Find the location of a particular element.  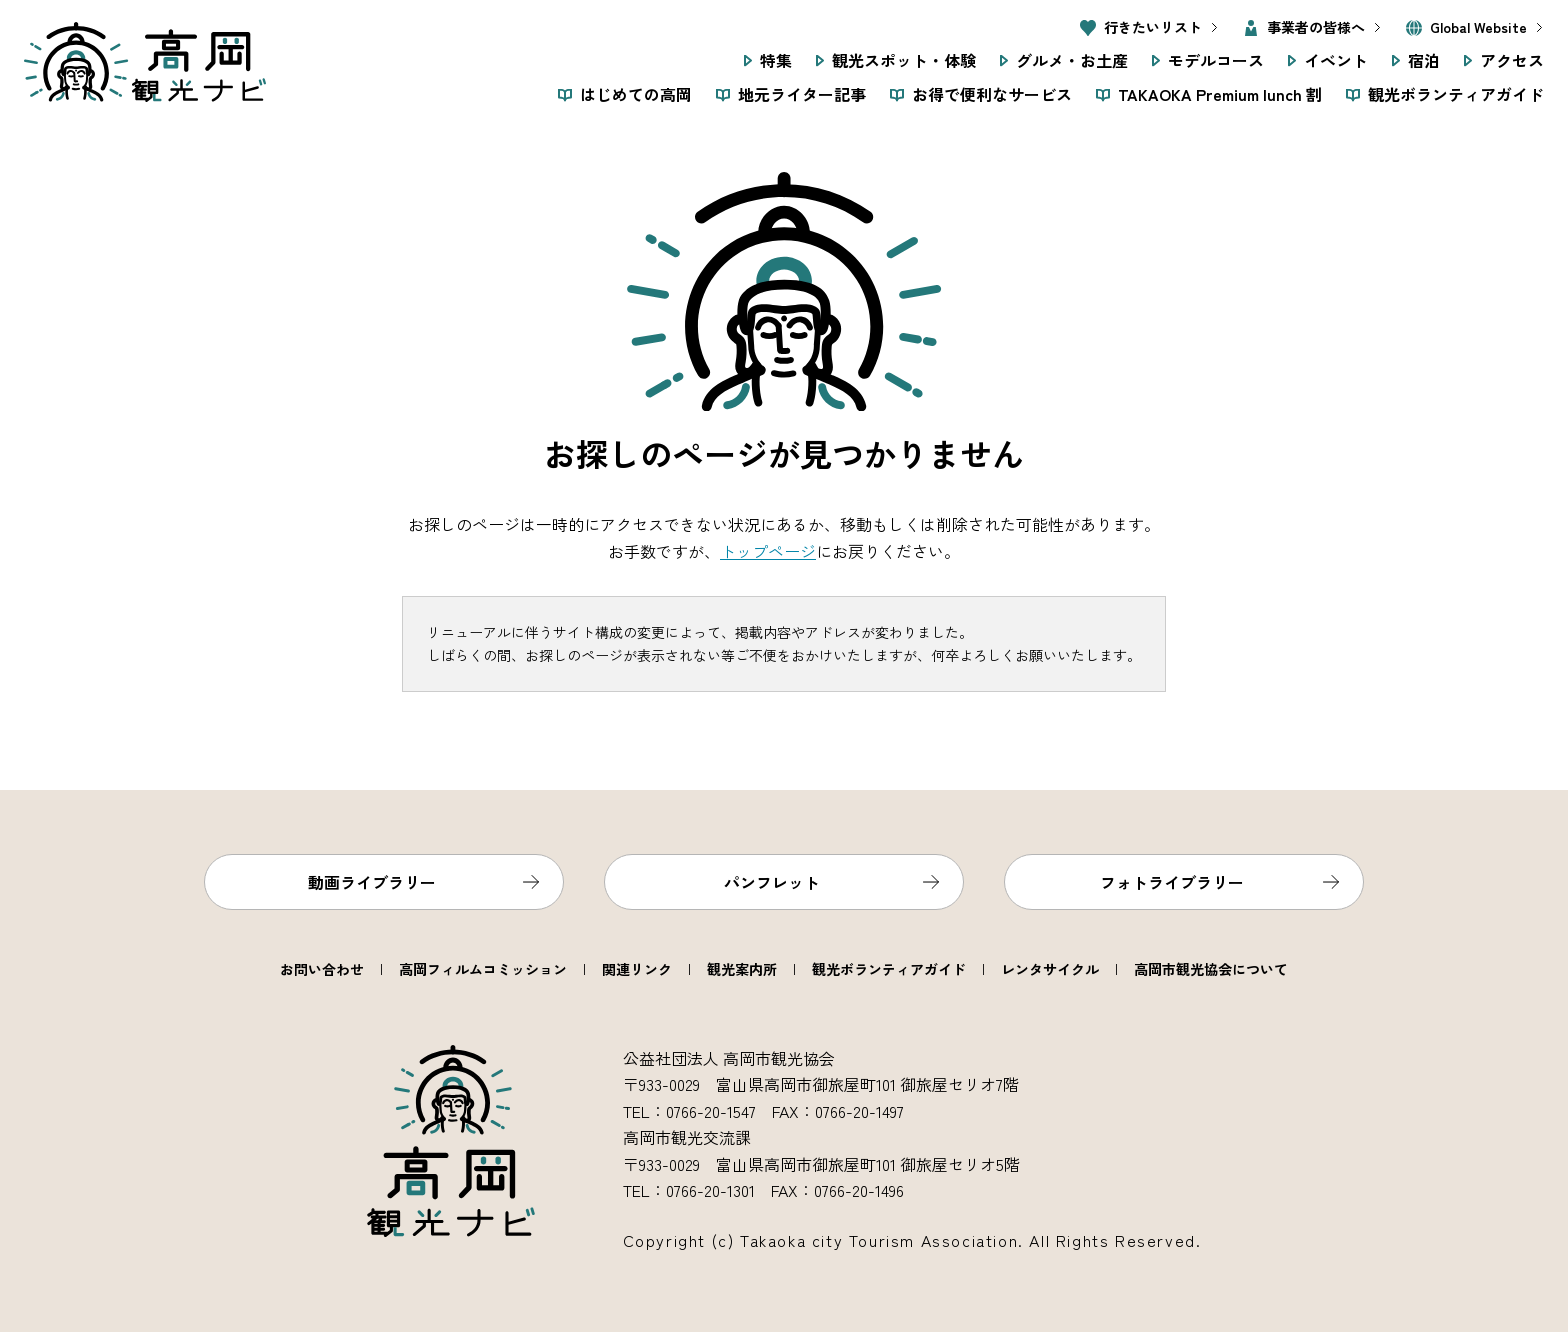

アクセス is located at coordinates (1512, 60).